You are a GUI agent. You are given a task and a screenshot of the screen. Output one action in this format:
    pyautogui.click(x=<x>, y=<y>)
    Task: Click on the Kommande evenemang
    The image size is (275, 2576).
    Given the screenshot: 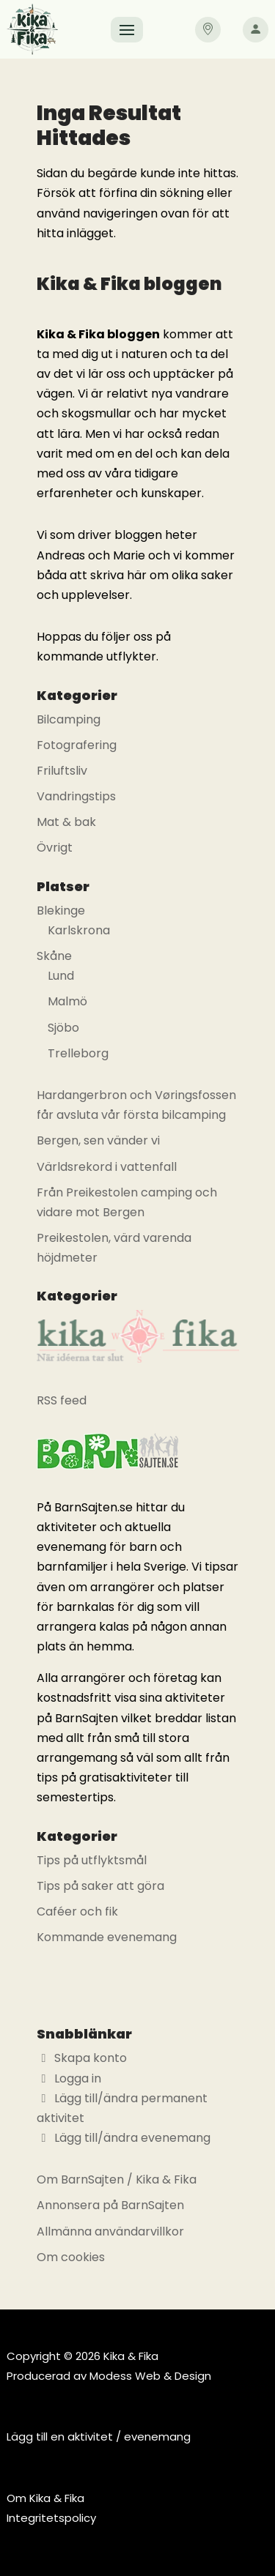 What is the action you would take?
    pyautogui.click(x=107, y=1937)
    